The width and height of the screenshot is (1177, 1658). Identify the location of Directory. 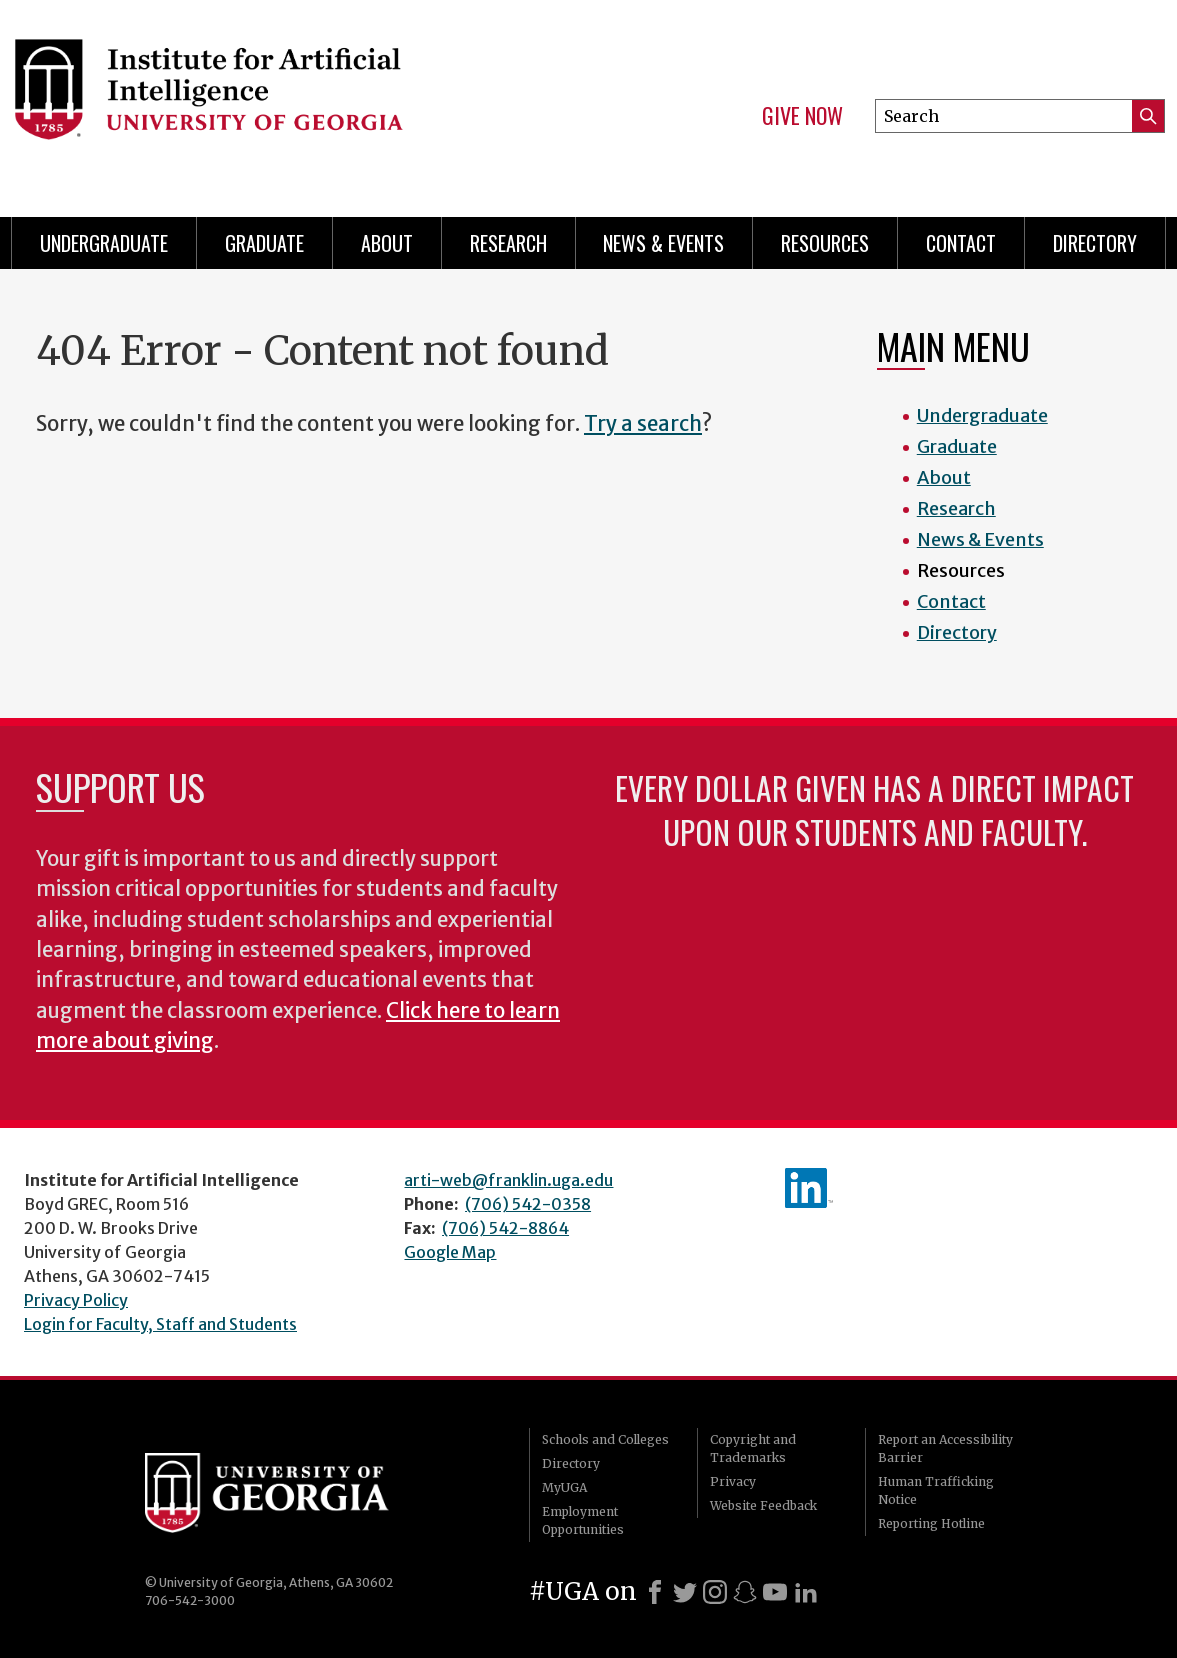
(1095, 243).